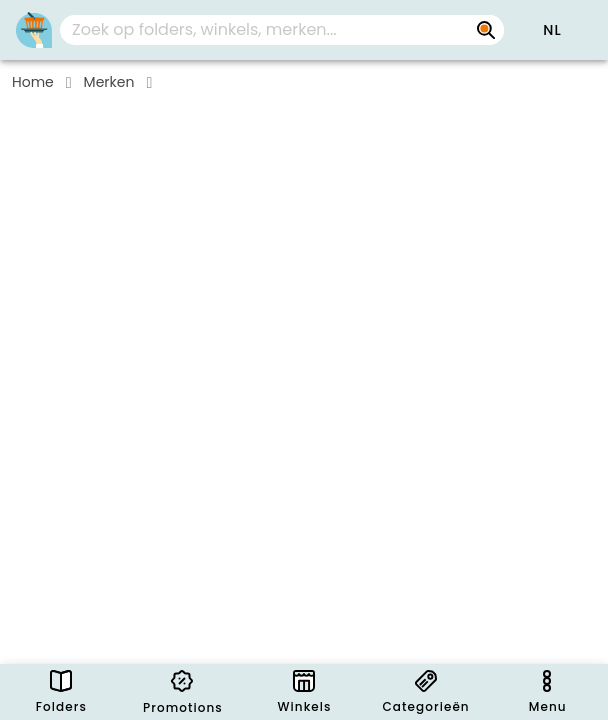  What do you see at coordinates (552, 30) in the screenshot?
I see `[button]` at bounding box center [552, 30].